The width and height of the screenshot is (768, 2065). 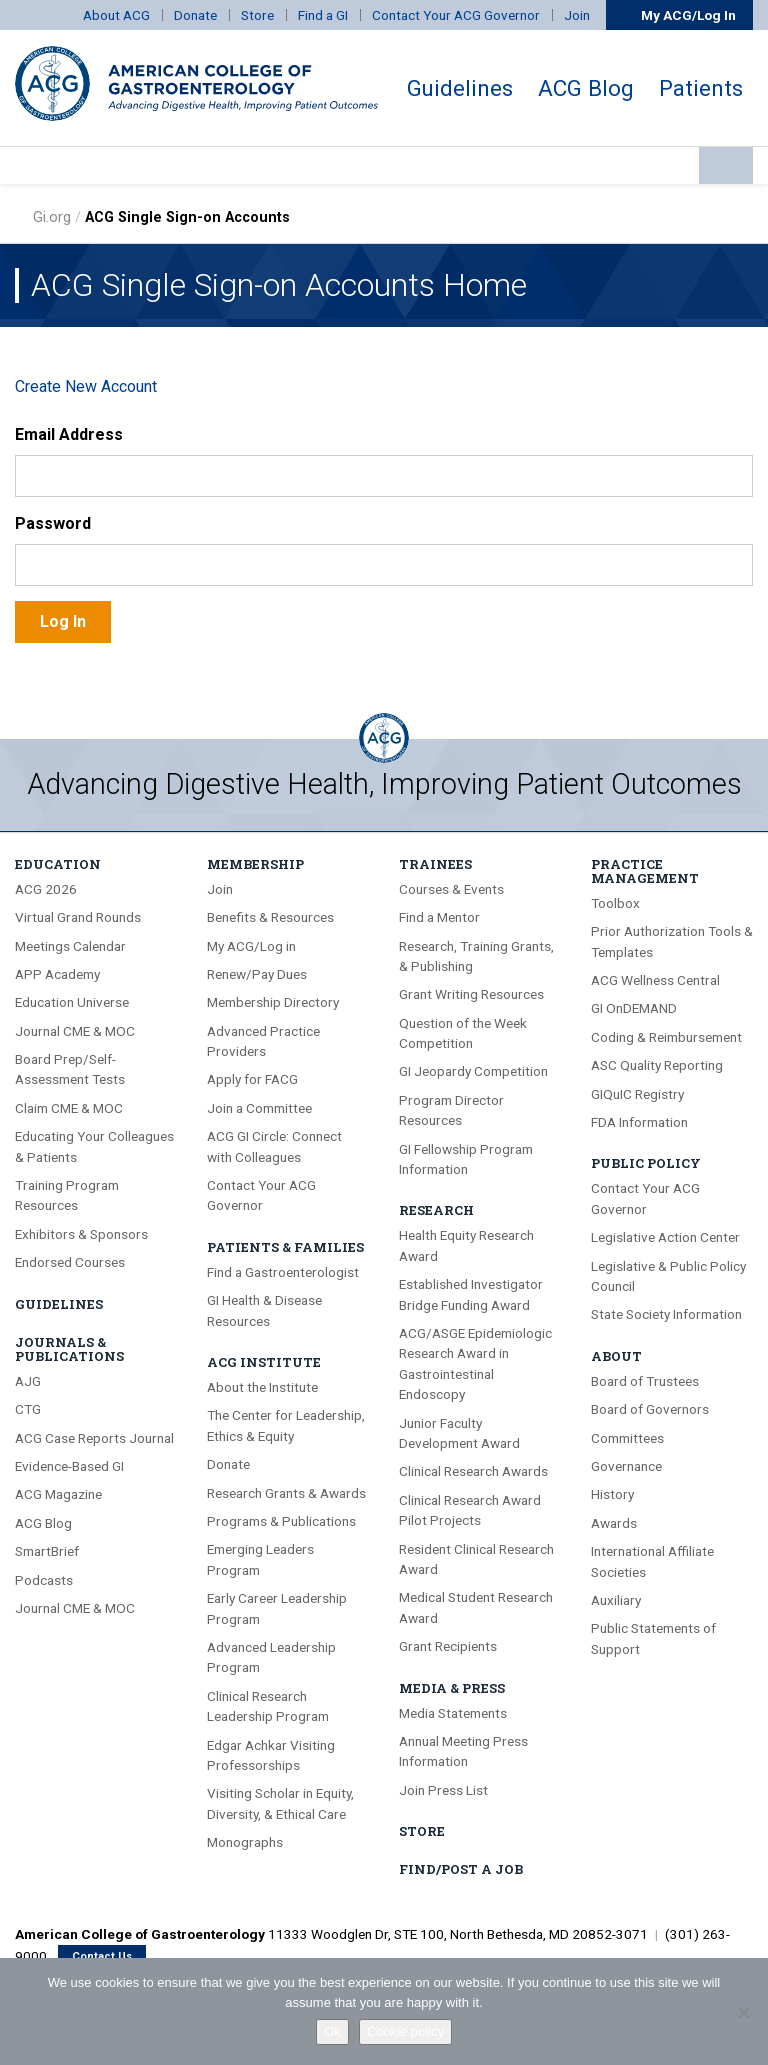 What do you see at coordinates (257, 974) in the screenshot?
I see `Renew/Pay Dues` at bounding box center [257, 974].